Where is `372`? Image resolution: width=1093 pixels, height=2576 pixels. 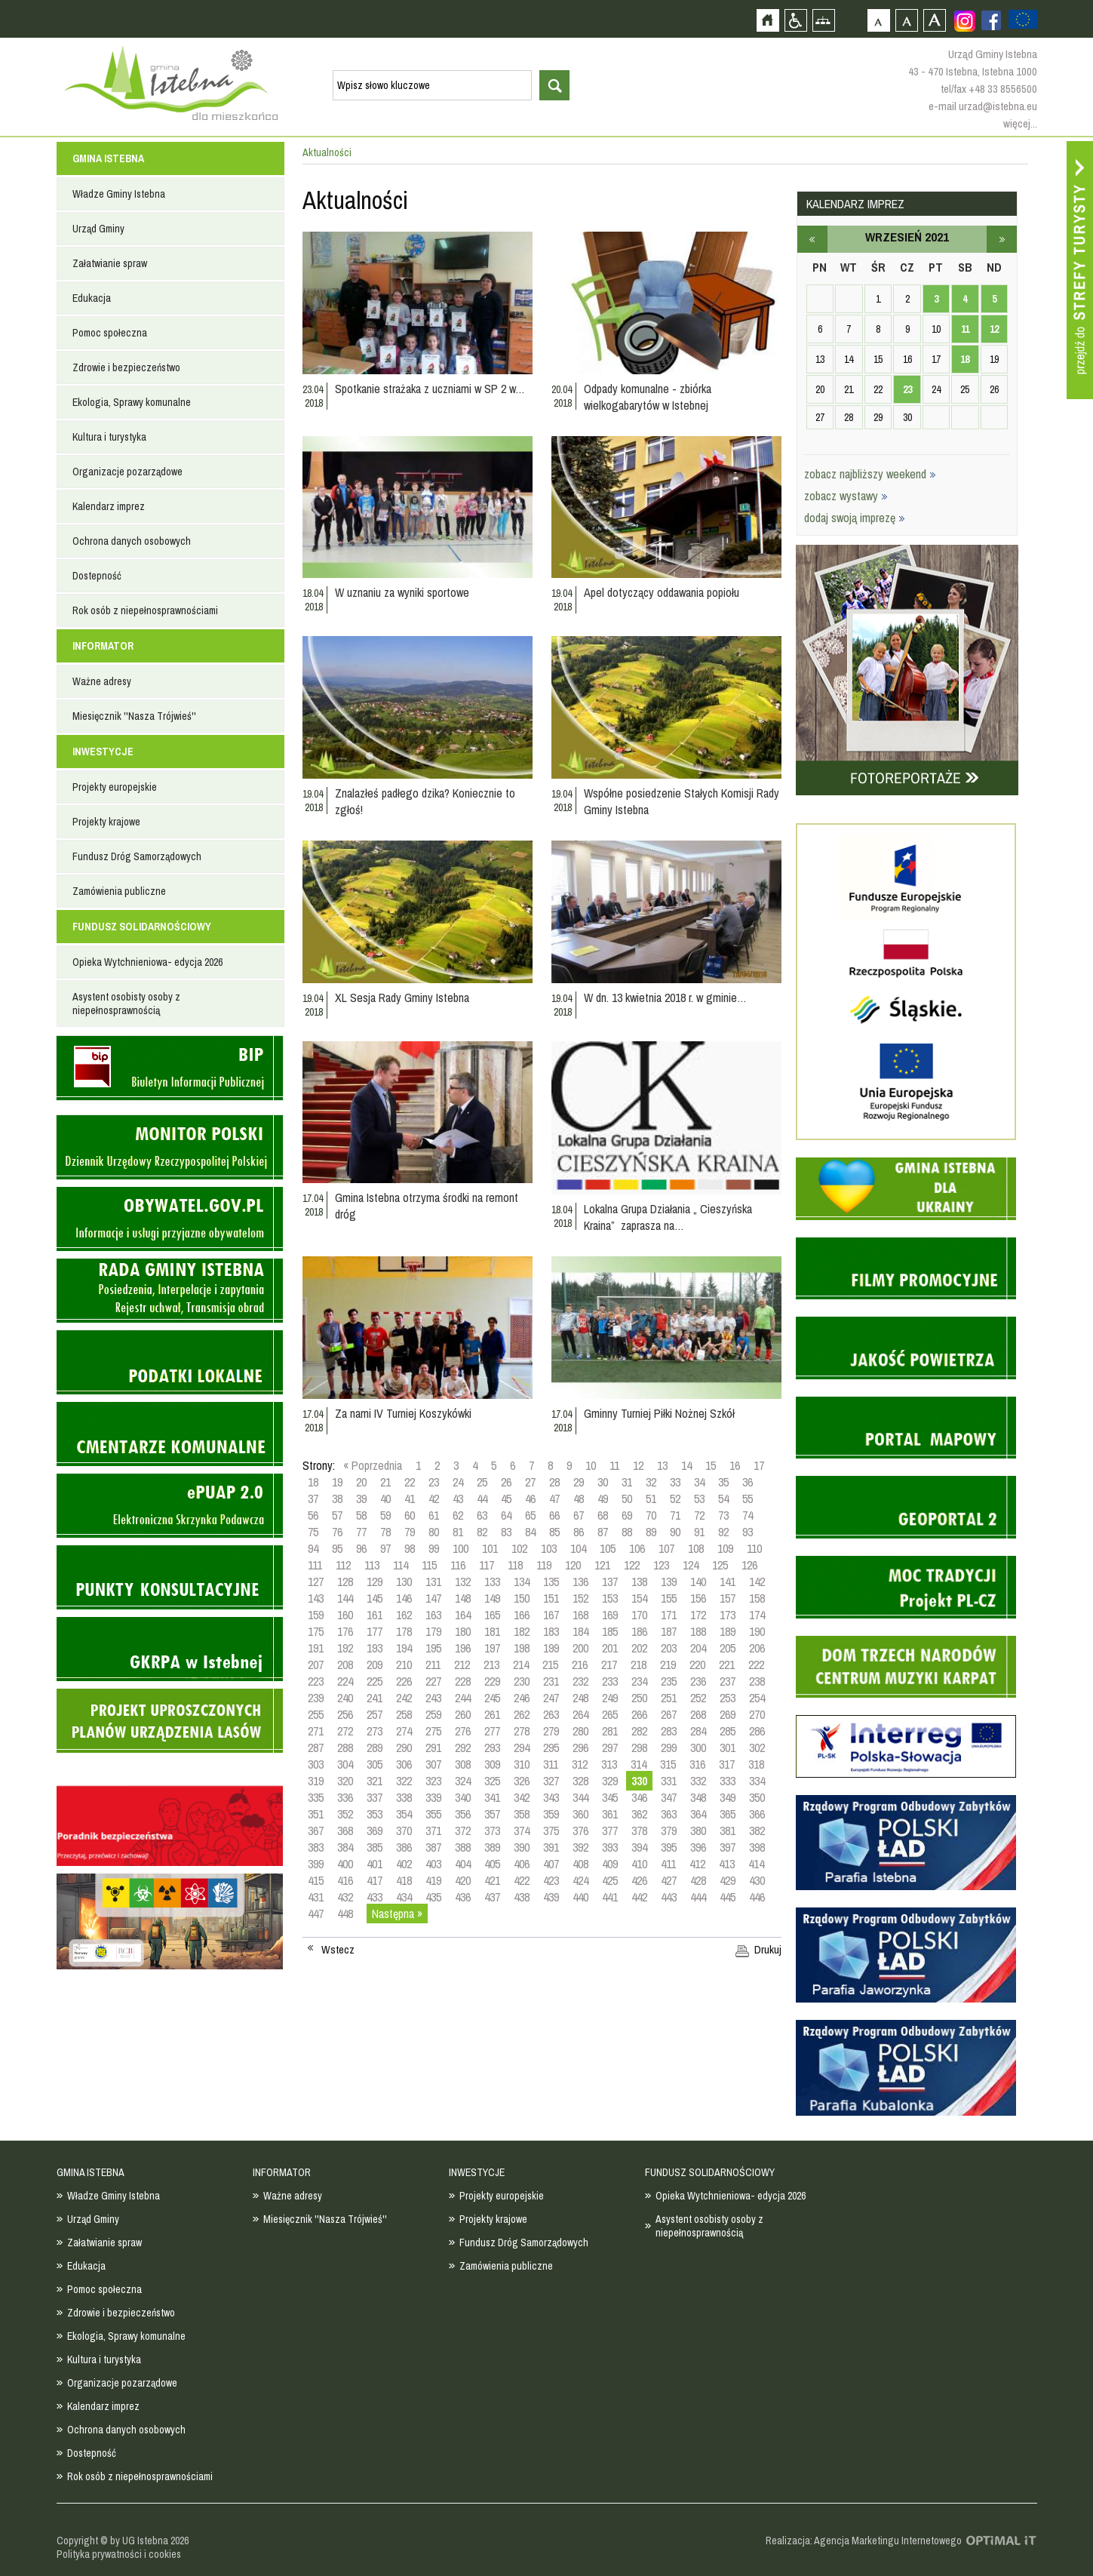
372 is located at coordinates (463, 1830).